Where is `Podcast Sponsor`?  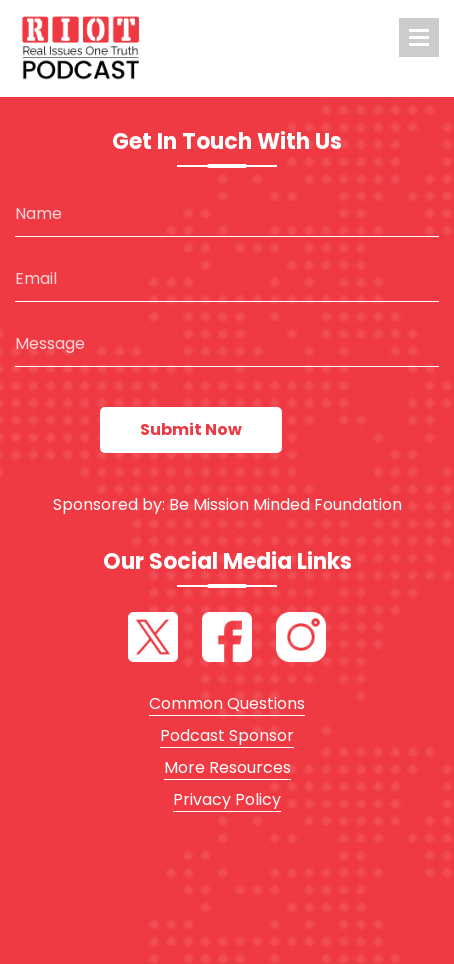 Podcast Sponsor is located at coordinates (227, 735).